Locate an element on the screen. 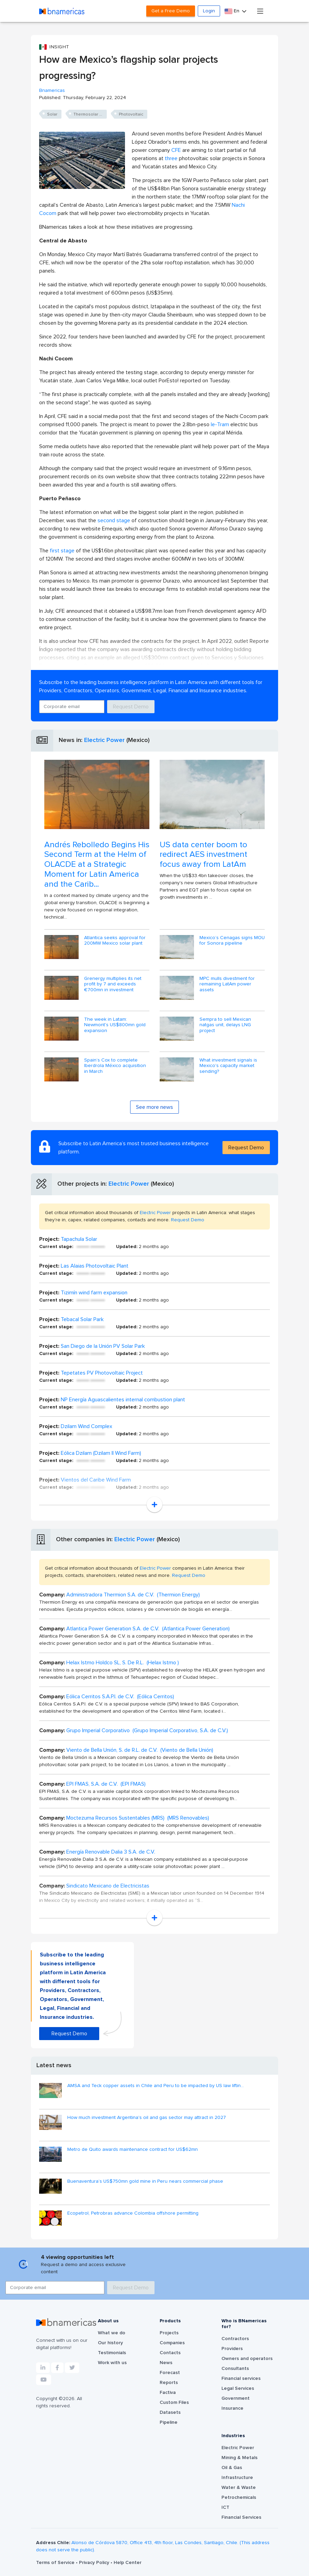 The height and width of the screenshot is (2576, 309). Work with us is located at coordinates (112, 2362).